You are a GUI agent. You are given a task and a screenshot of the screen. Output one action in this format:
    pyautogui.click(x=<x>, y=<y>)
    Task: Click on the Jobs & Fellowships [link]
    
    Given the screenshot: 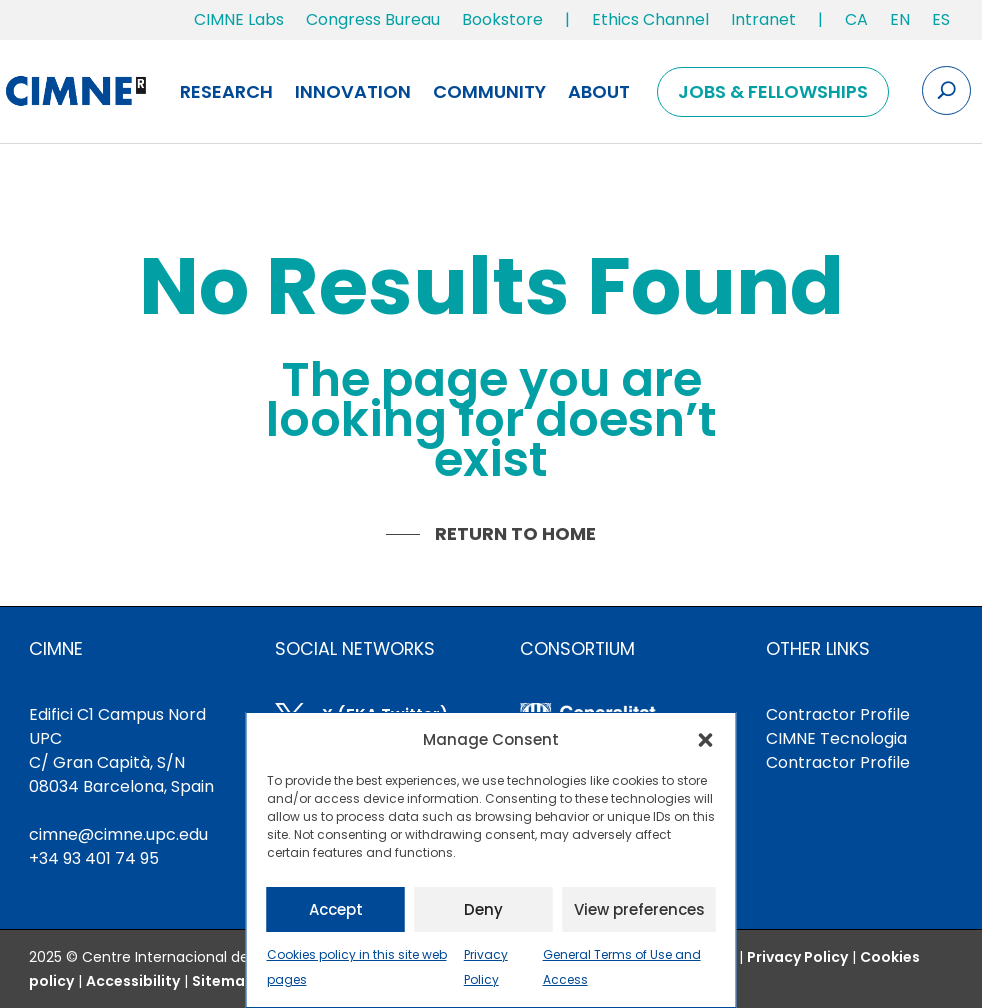 What is the action you would take?
    pyautogui.click(x=773, y=91)
    